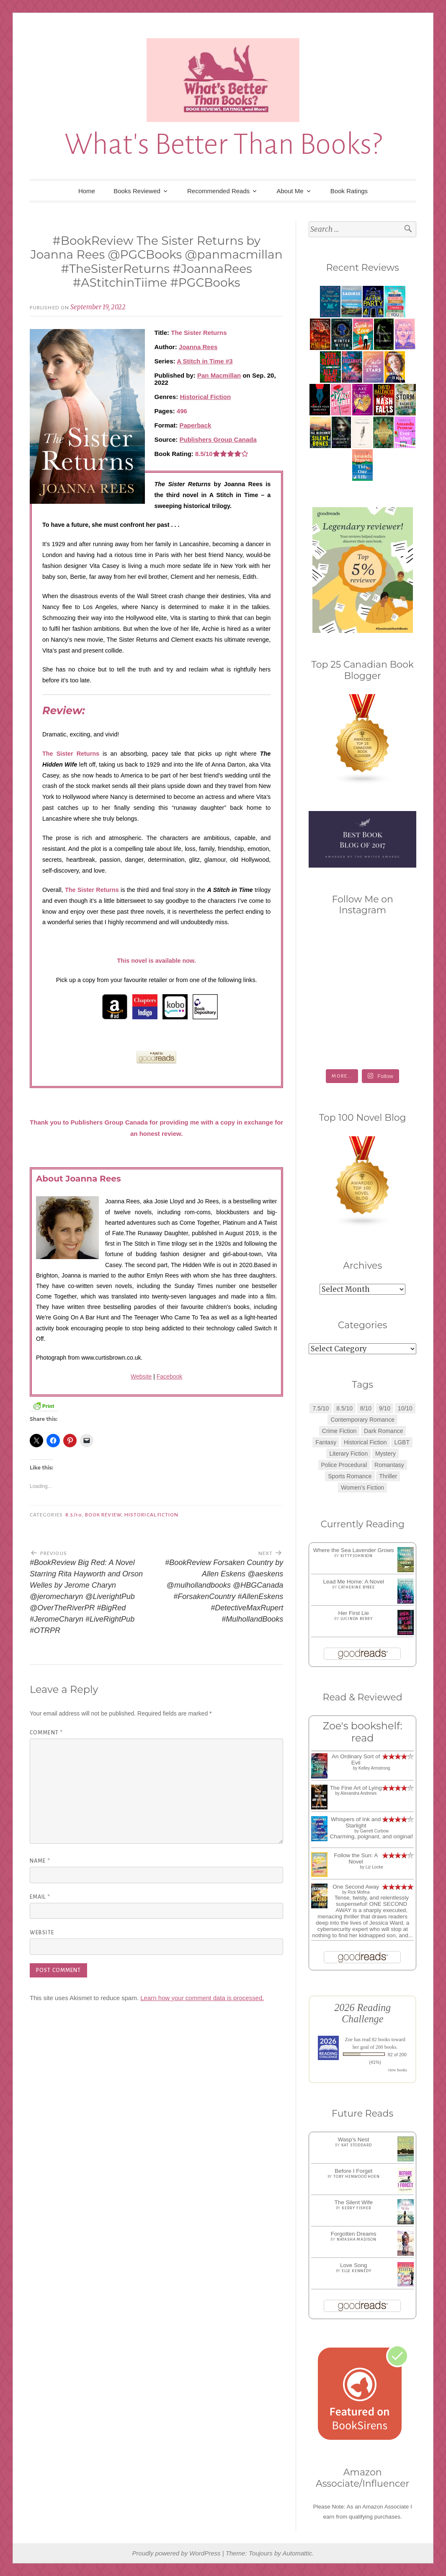 The image size is (446, 2576). What do you see at coordinates (141, 1376) in the screenshot?
I see `Website` at bounding box center [141, 1376].